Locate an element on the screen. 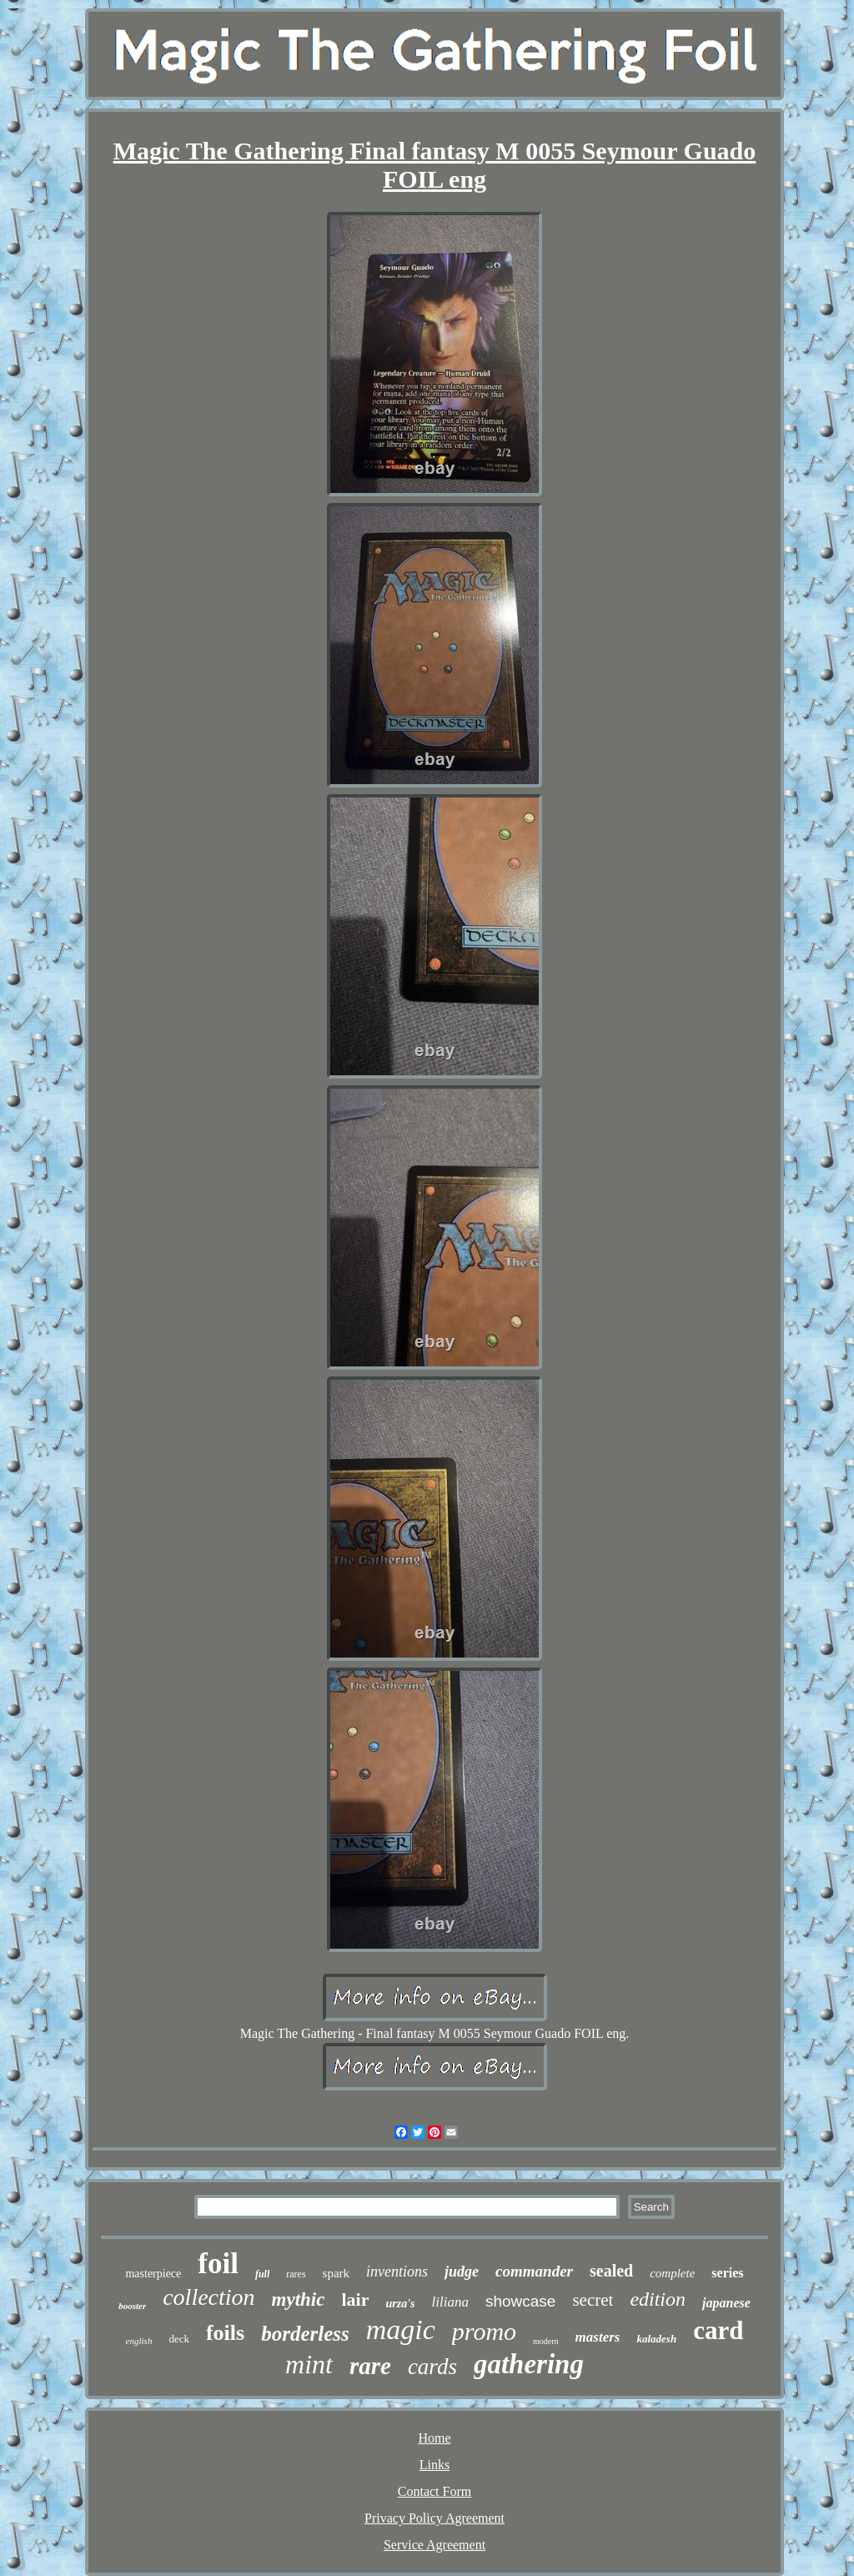 The height and width of the screenshot is (2576, 854). commander is located at coordinates (534, 2271).